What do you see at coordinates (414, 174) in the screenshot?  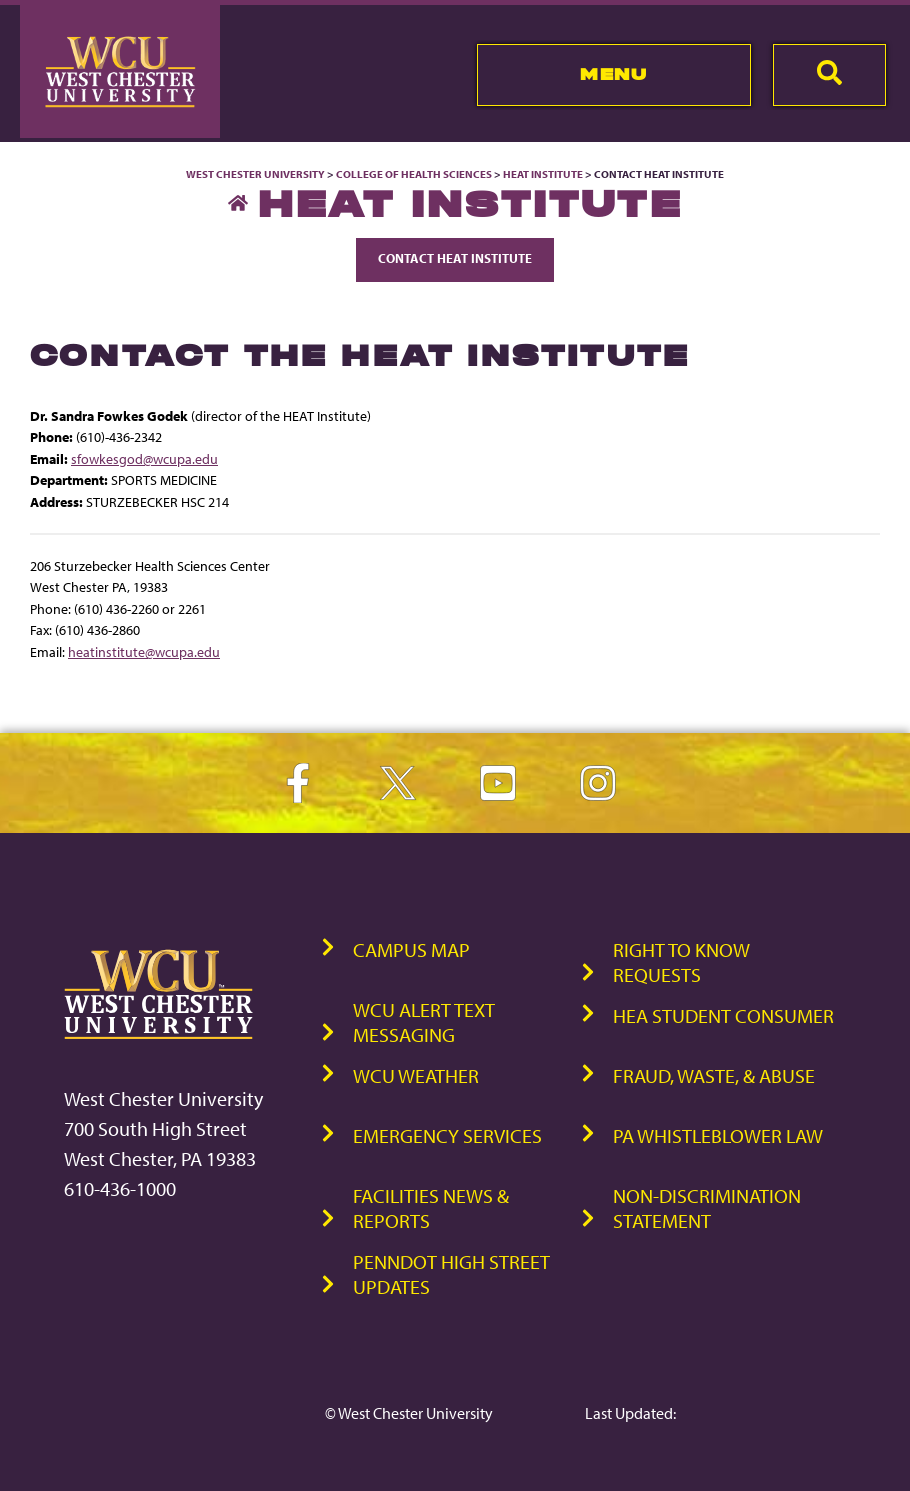 I see `College of Health Sciences` at bounding box center [414, 174].